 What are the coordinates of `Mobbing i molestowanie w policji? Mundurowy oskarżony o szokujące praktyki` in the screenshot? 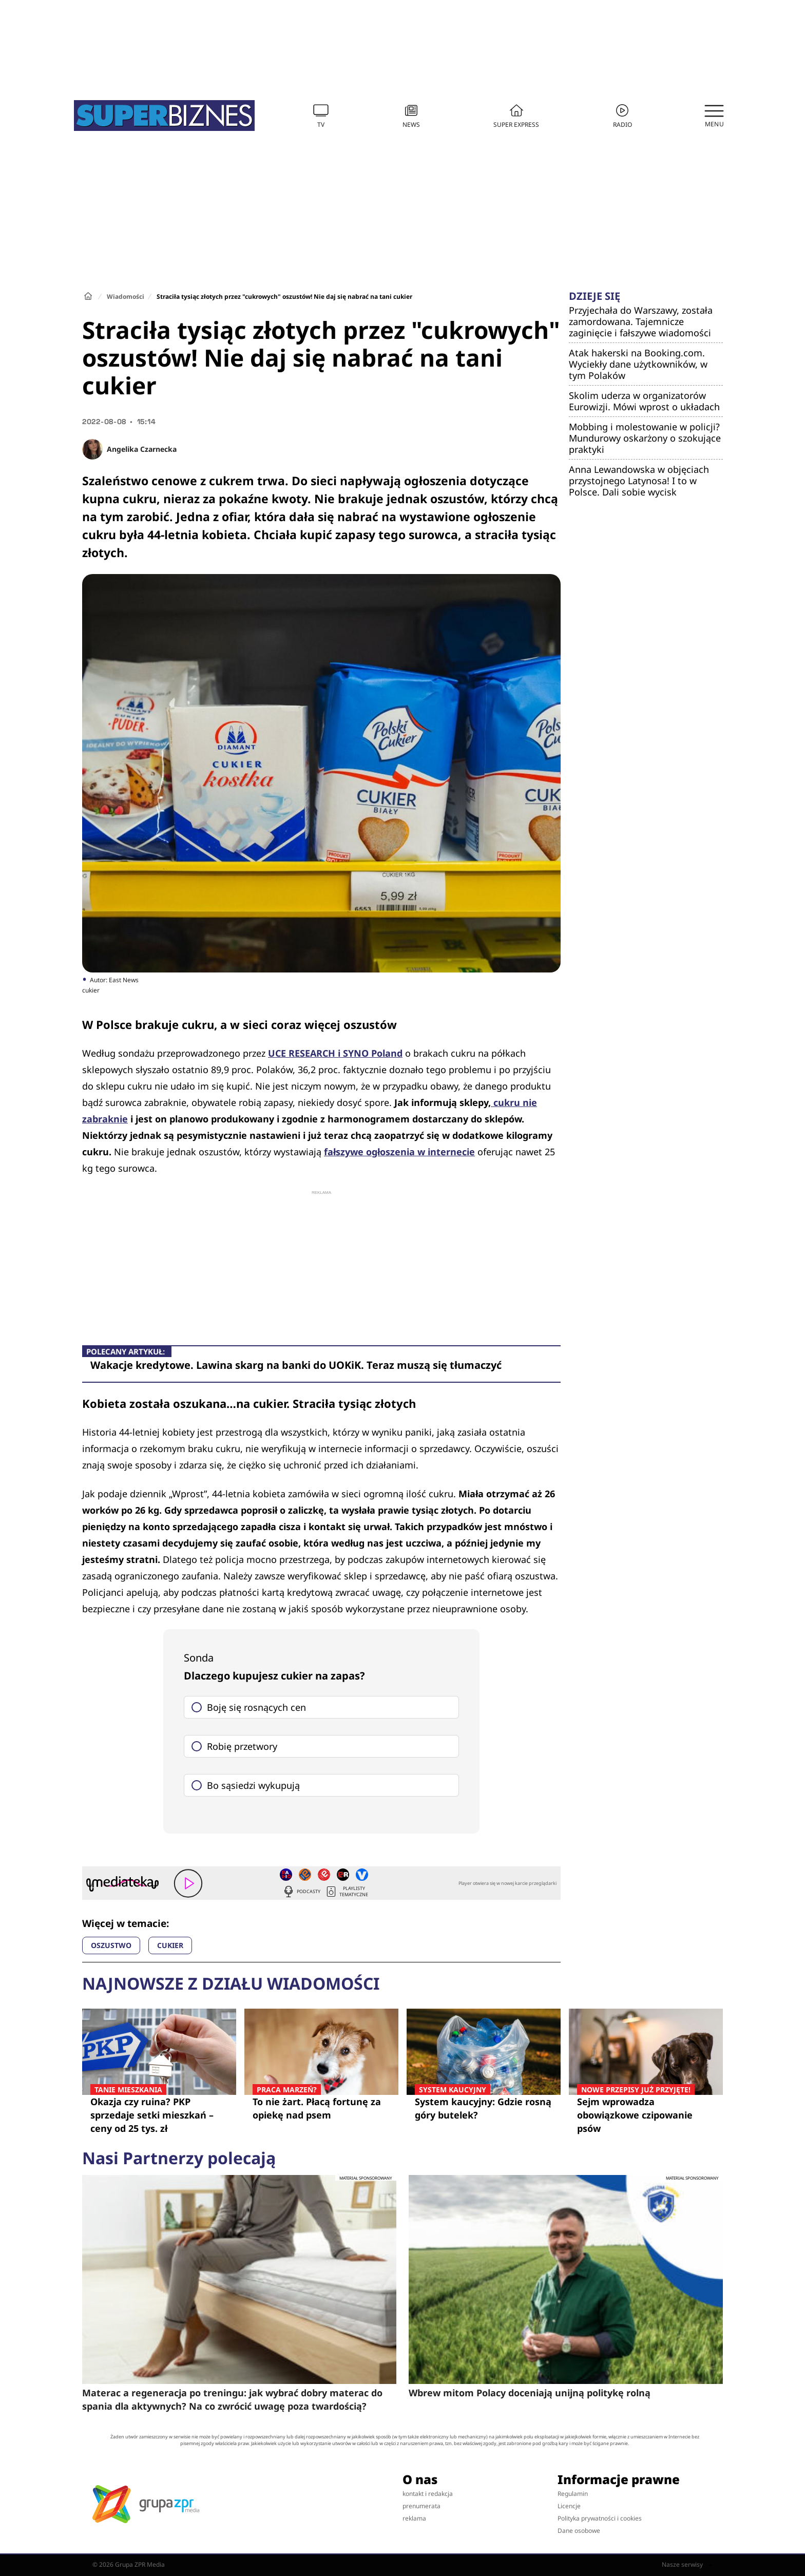 It's located at (645, 438).